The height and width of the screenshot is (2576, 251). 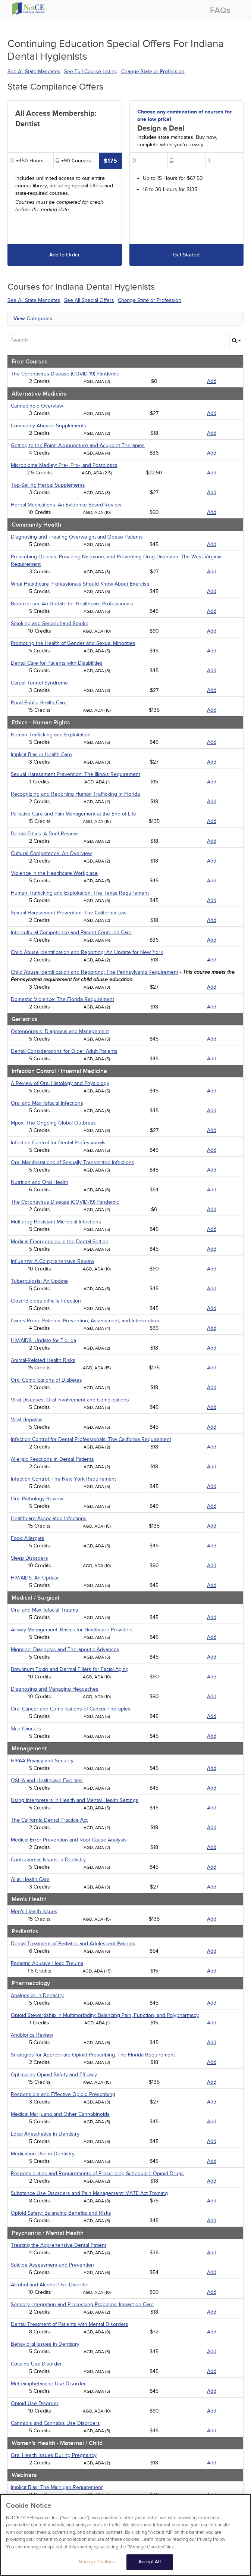 What do you see at coordinates (42, 1761) in the screenshot?
I see `HIPAA Privacy and Security` at bounding box center [42, 1761].